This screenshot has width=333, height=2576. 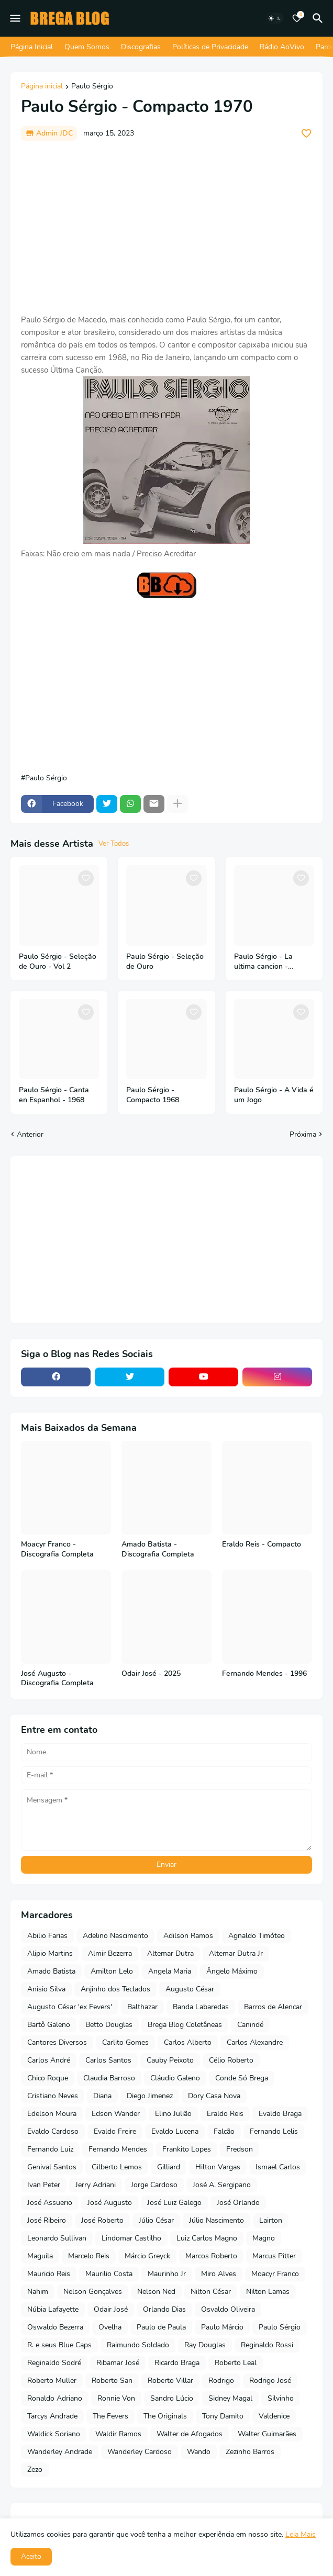 I want to click on Leonardo Sullivan, so click(x=56, y=2238).